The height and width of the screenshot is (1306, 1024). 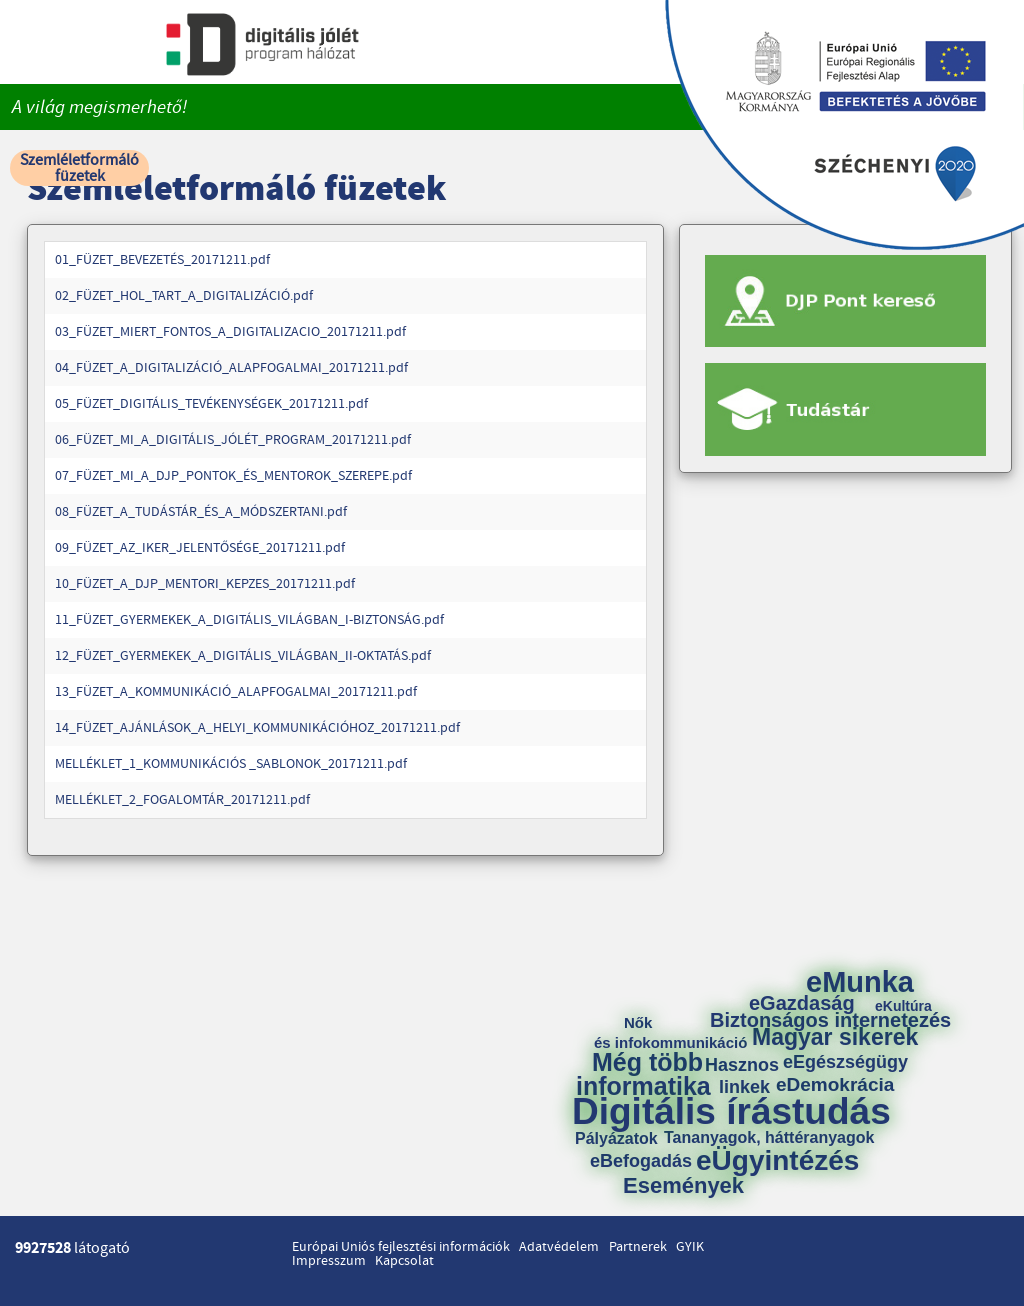 What do you see at coordinates (182, 800) in the screenshot?
I see `MELLÉKLET_2_FOGALOMTÁR_20171211.pdf` at bounding box center [182, 800].